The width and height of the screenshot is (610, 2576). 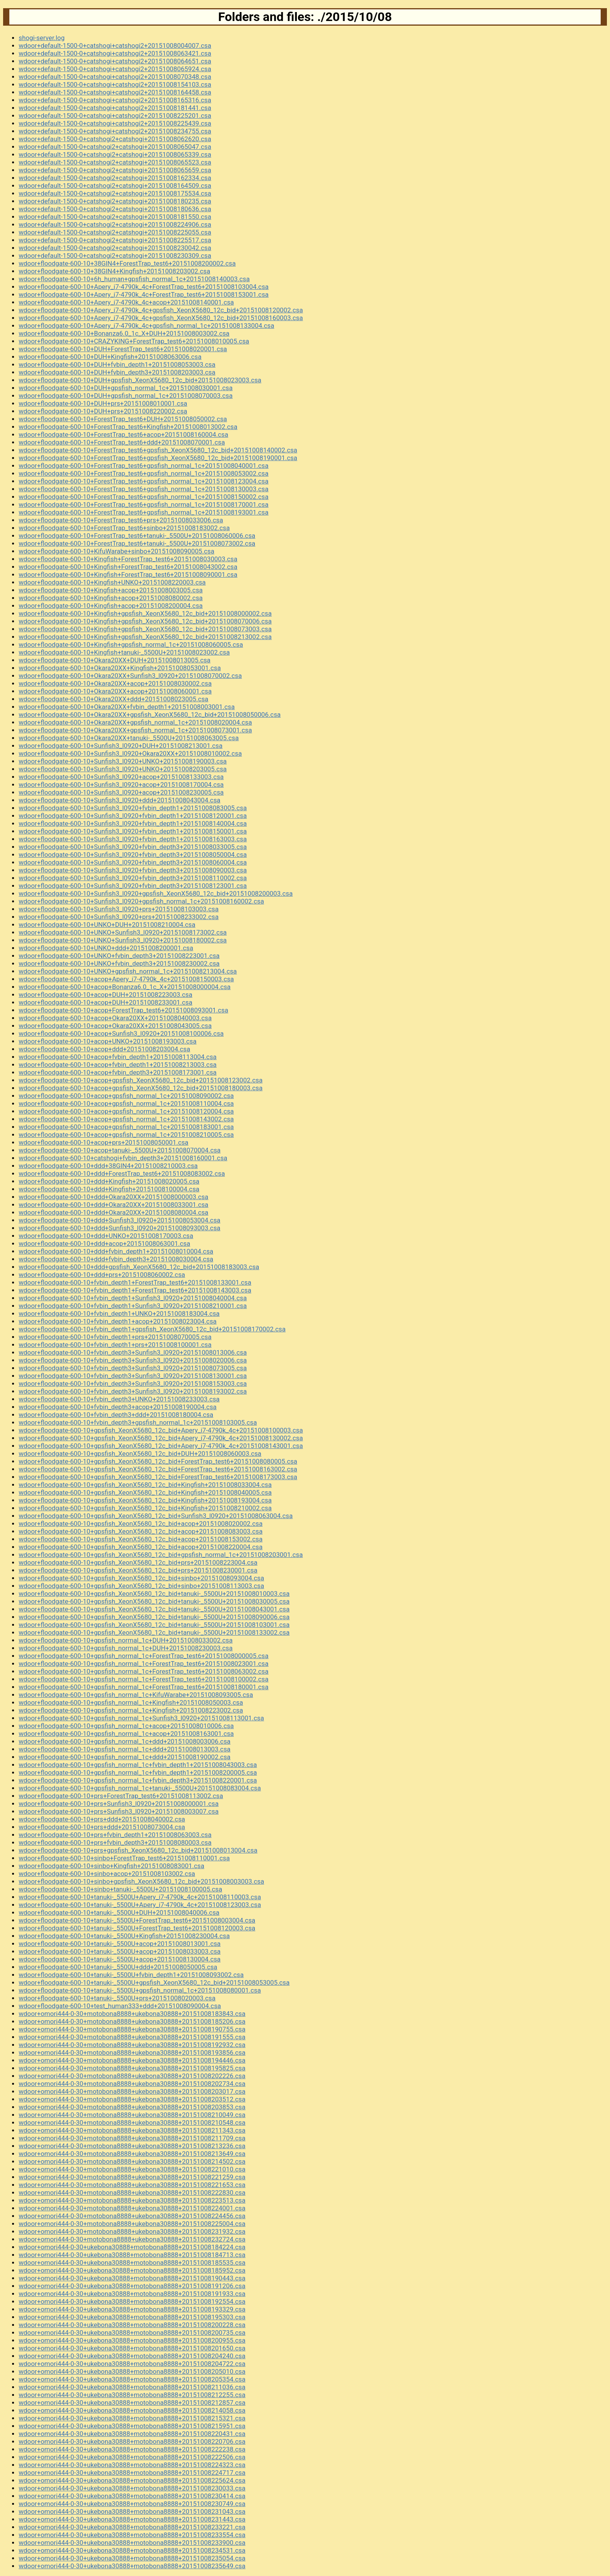 I want to click on wdoor+floodgate-600-10+Sunfish3_l0920+gpsfish_normal_1c+20151008160002.csa, so click(x=141, y=901).